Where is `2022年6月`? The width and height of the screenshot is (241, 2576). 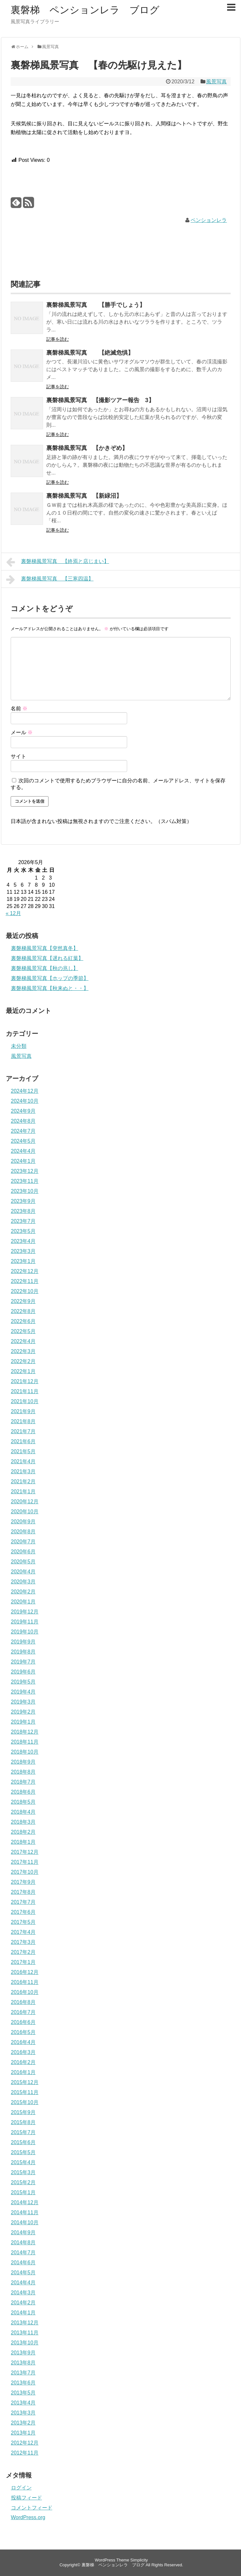 2022年6月 is located at coordinates (23, 1321).